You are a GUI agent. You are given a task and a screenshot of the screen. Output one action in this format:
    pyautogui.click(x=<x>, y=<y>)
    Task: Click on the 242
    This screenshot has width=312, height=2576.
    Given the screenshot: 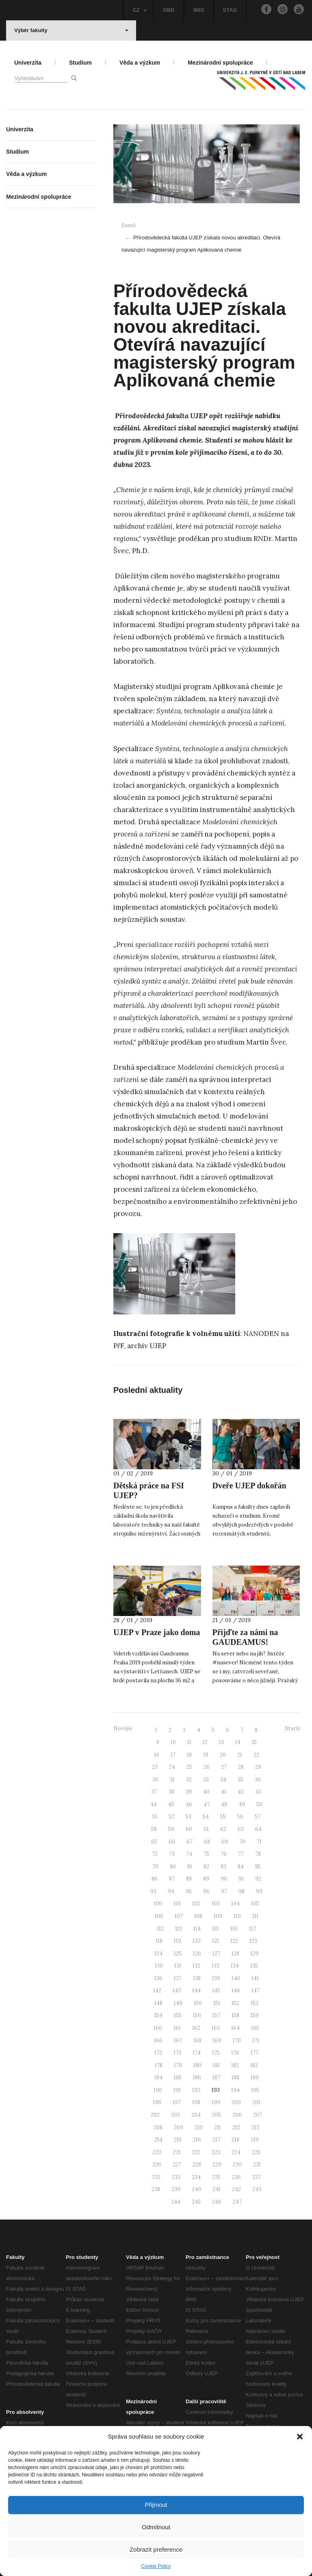 What is the action you would take?
    pyautogui.click(x=236, y=2189)
    